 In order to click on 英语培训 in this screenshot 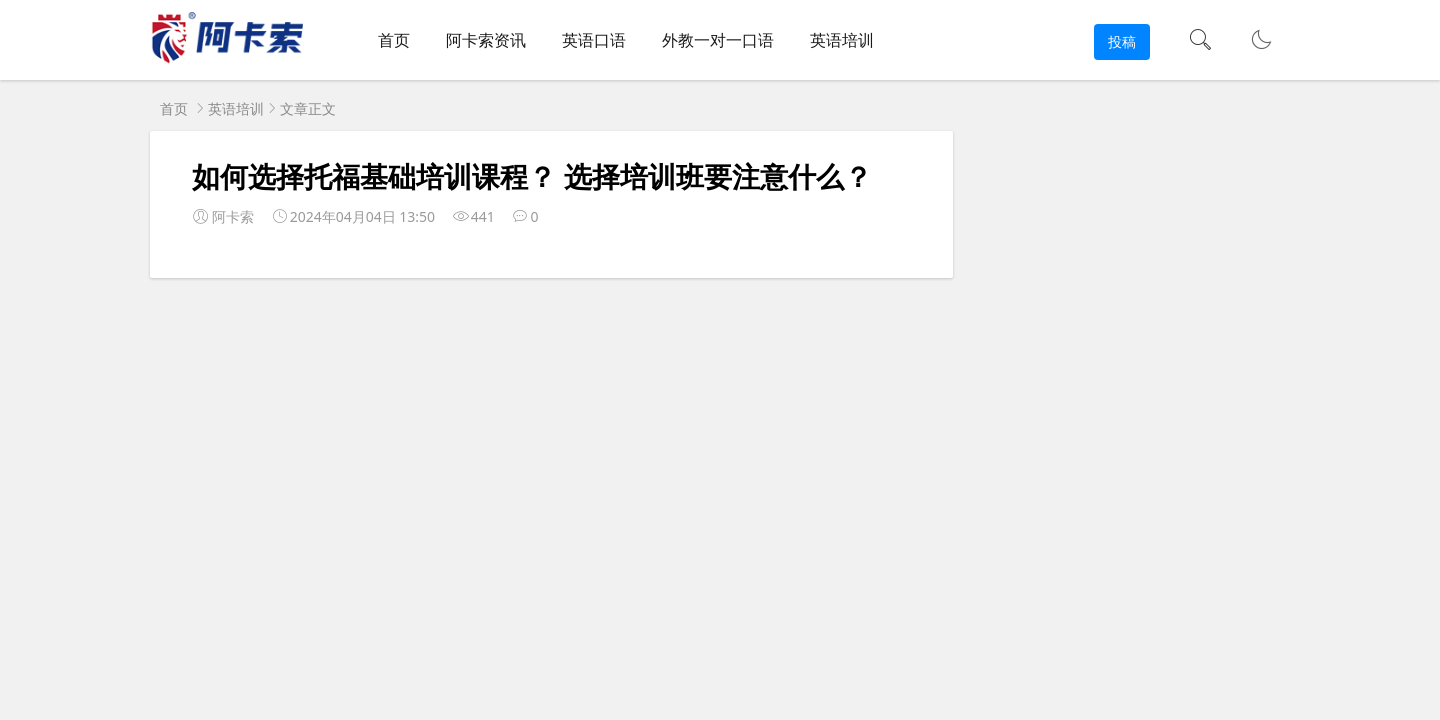, I will do `click(842, 40)`.